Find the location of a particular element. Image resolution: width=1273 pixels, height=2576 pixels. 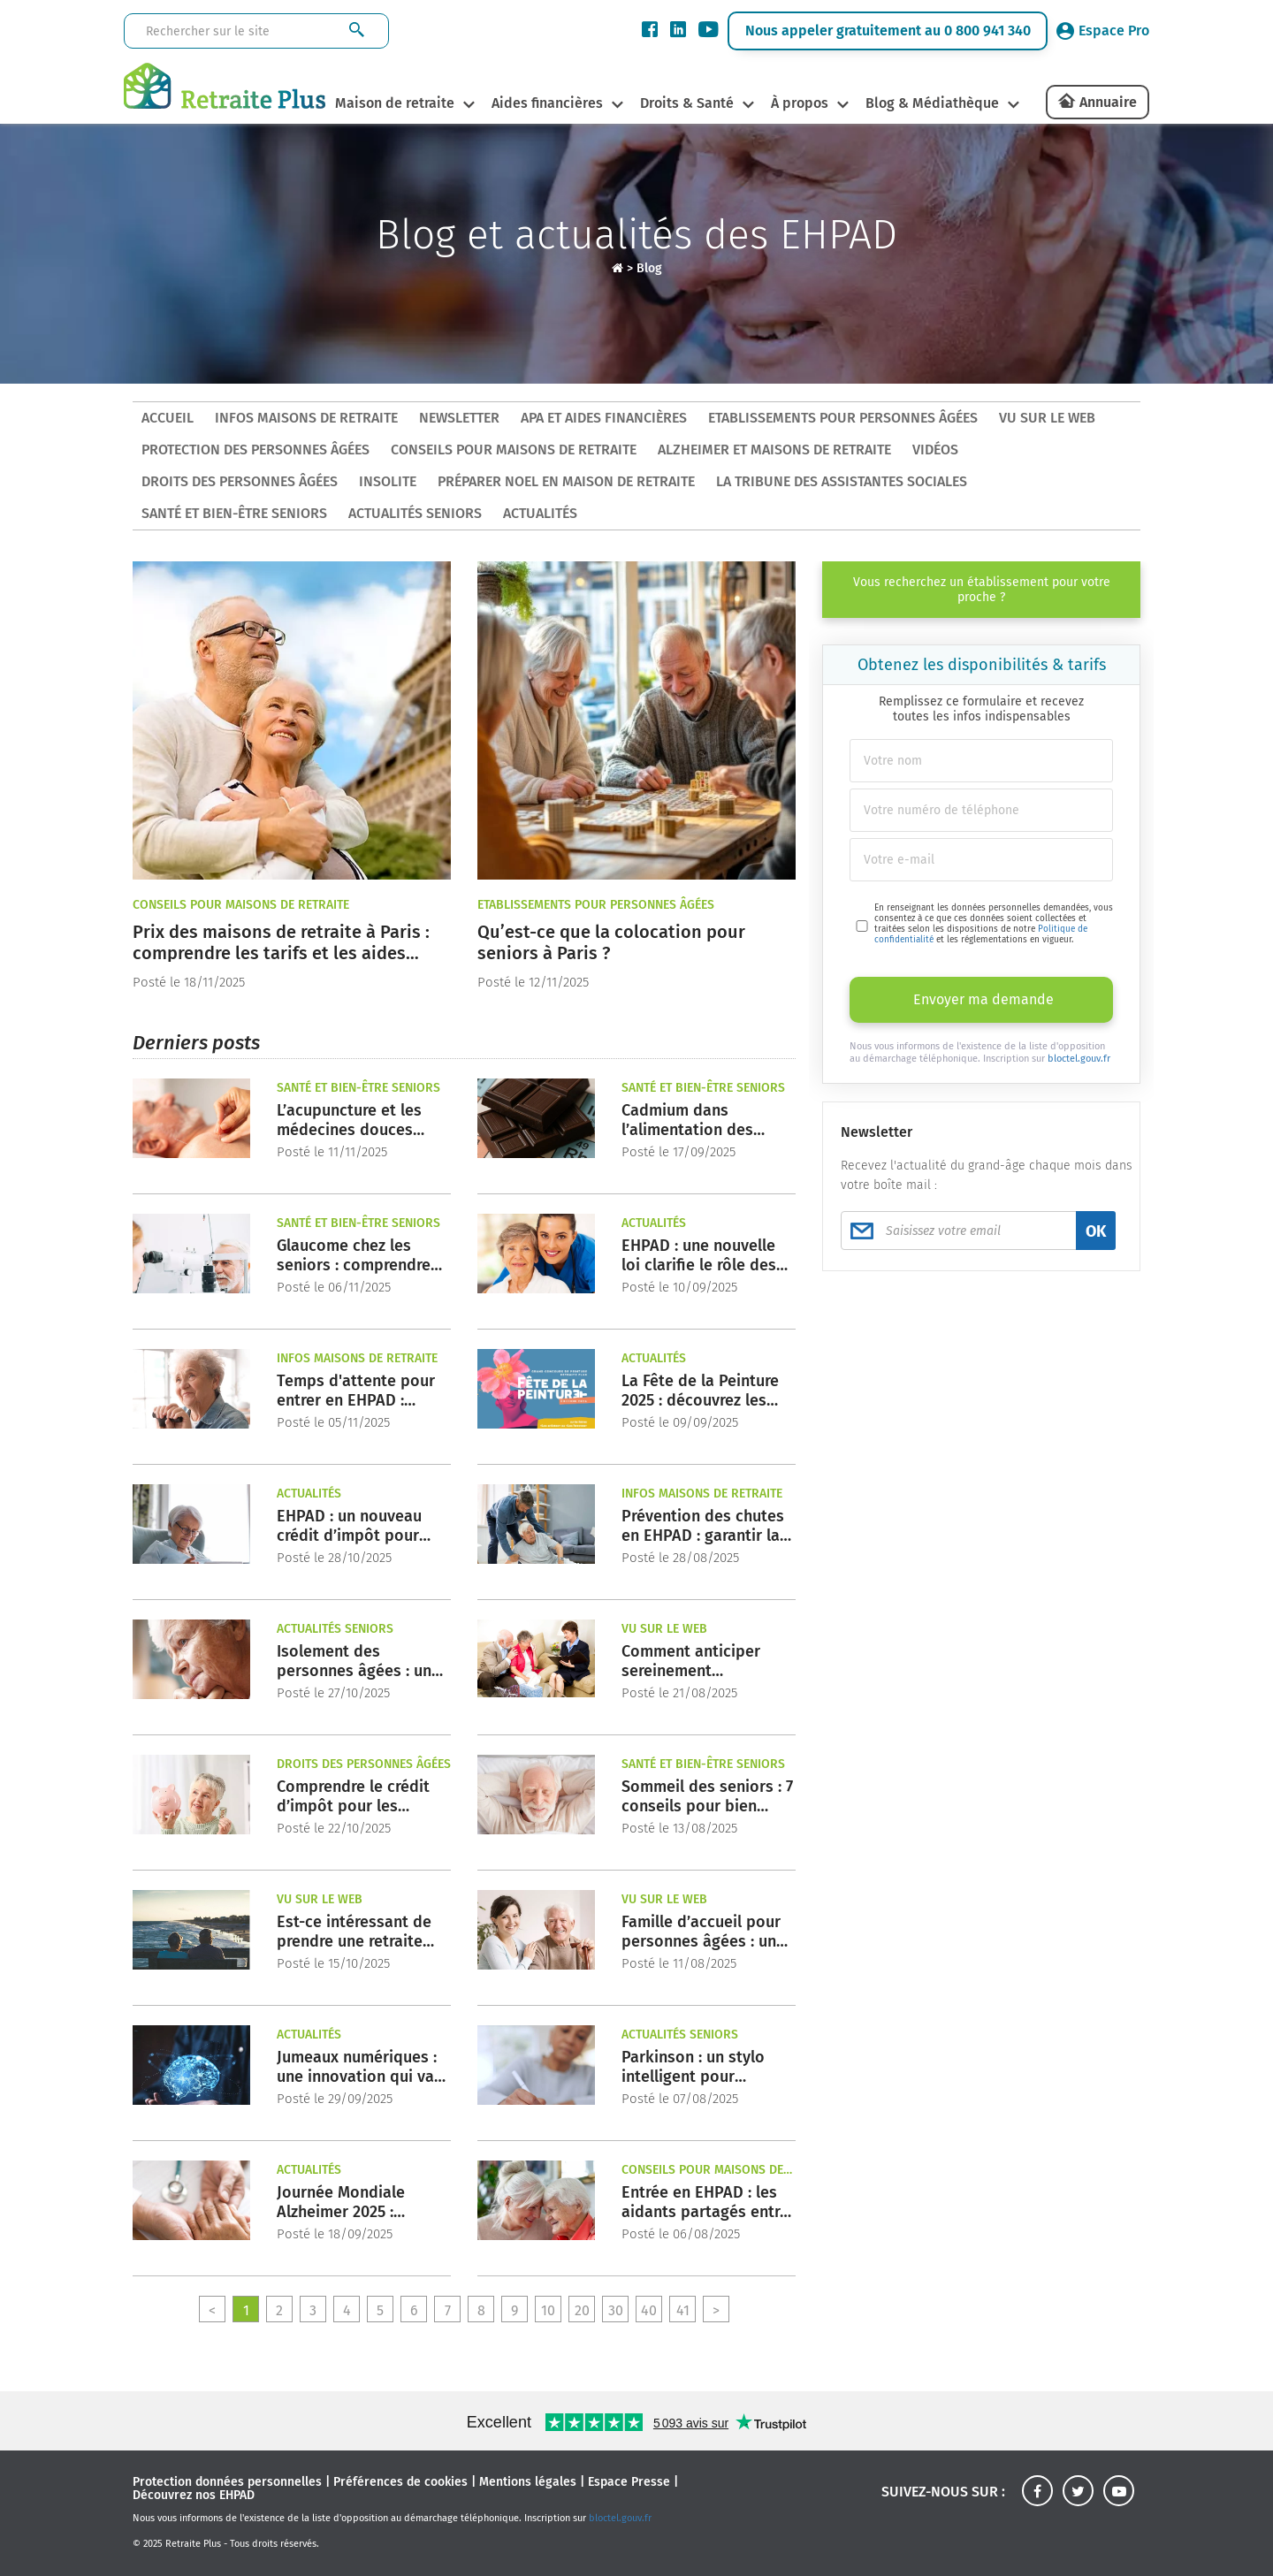

Espace Presse is located at coordinates (629, 2481).